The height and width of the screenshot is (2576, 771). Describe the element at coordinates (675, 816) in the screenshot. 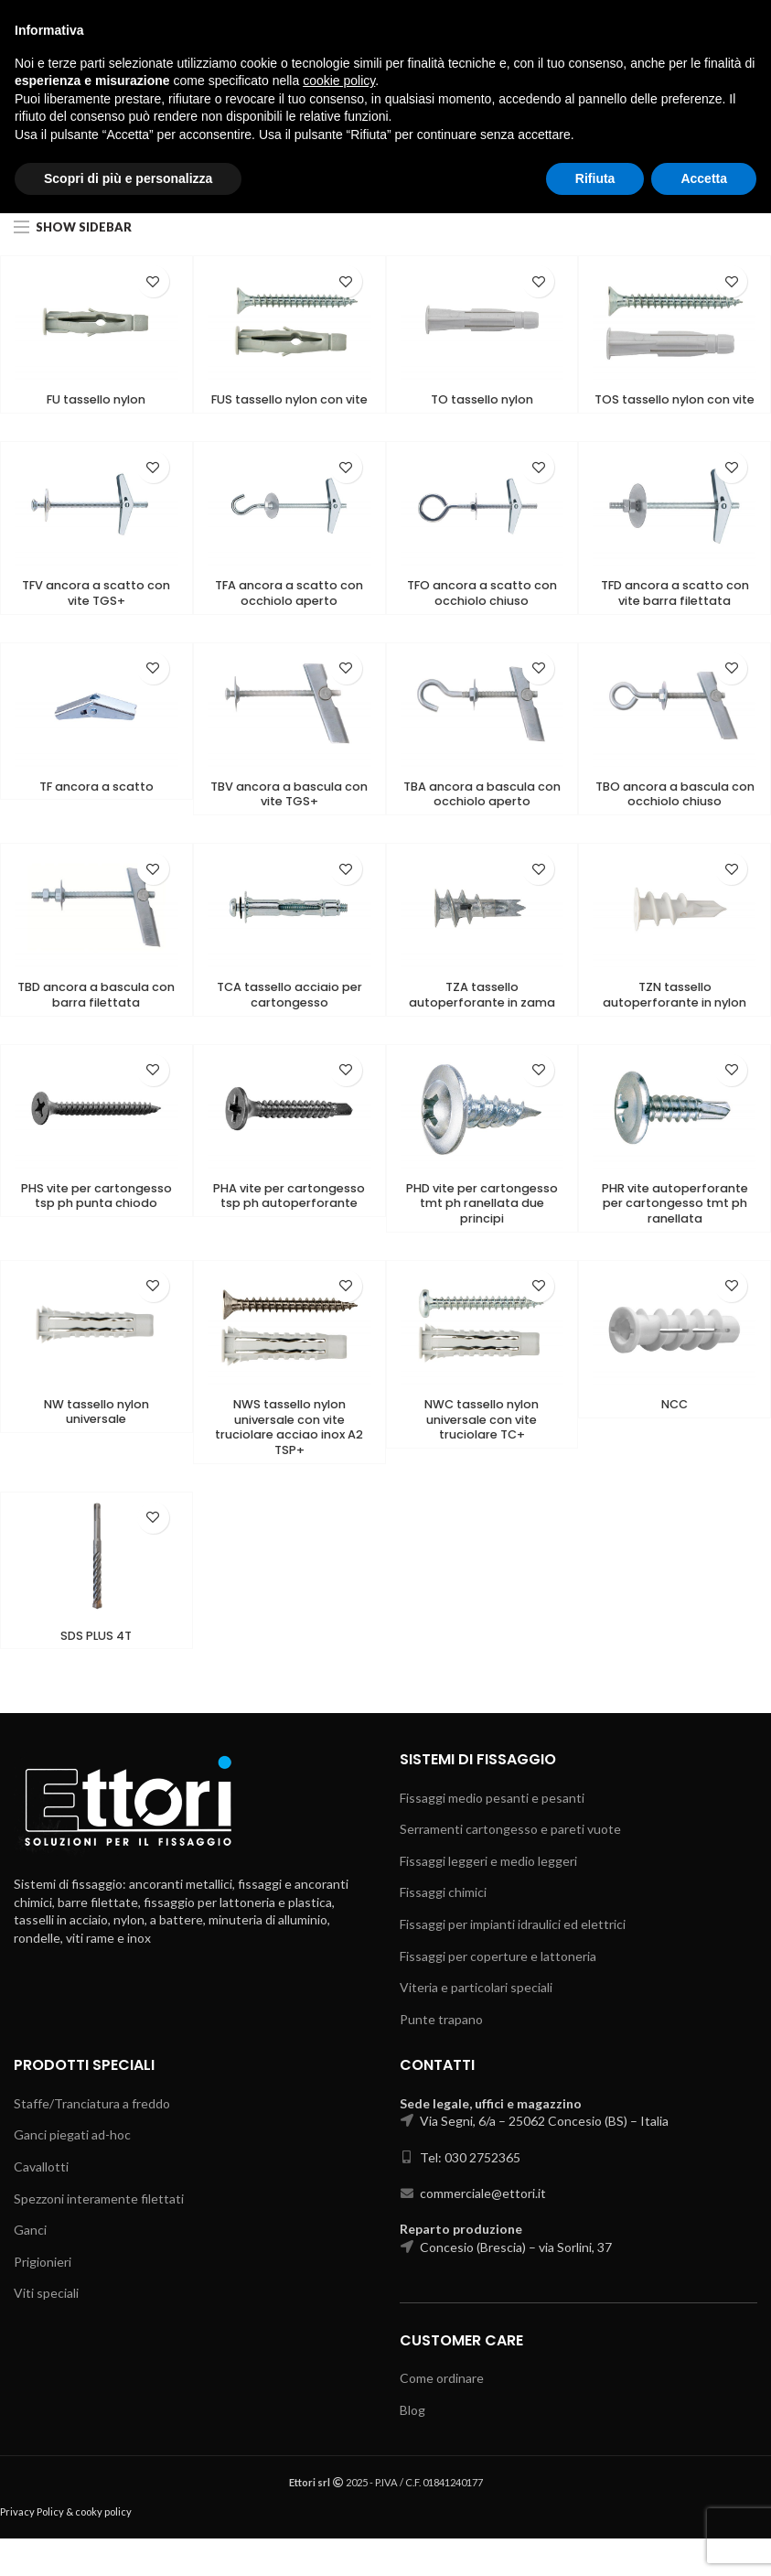

I see `TBO ancora a bascula con occhiolo chiuso` at that location.